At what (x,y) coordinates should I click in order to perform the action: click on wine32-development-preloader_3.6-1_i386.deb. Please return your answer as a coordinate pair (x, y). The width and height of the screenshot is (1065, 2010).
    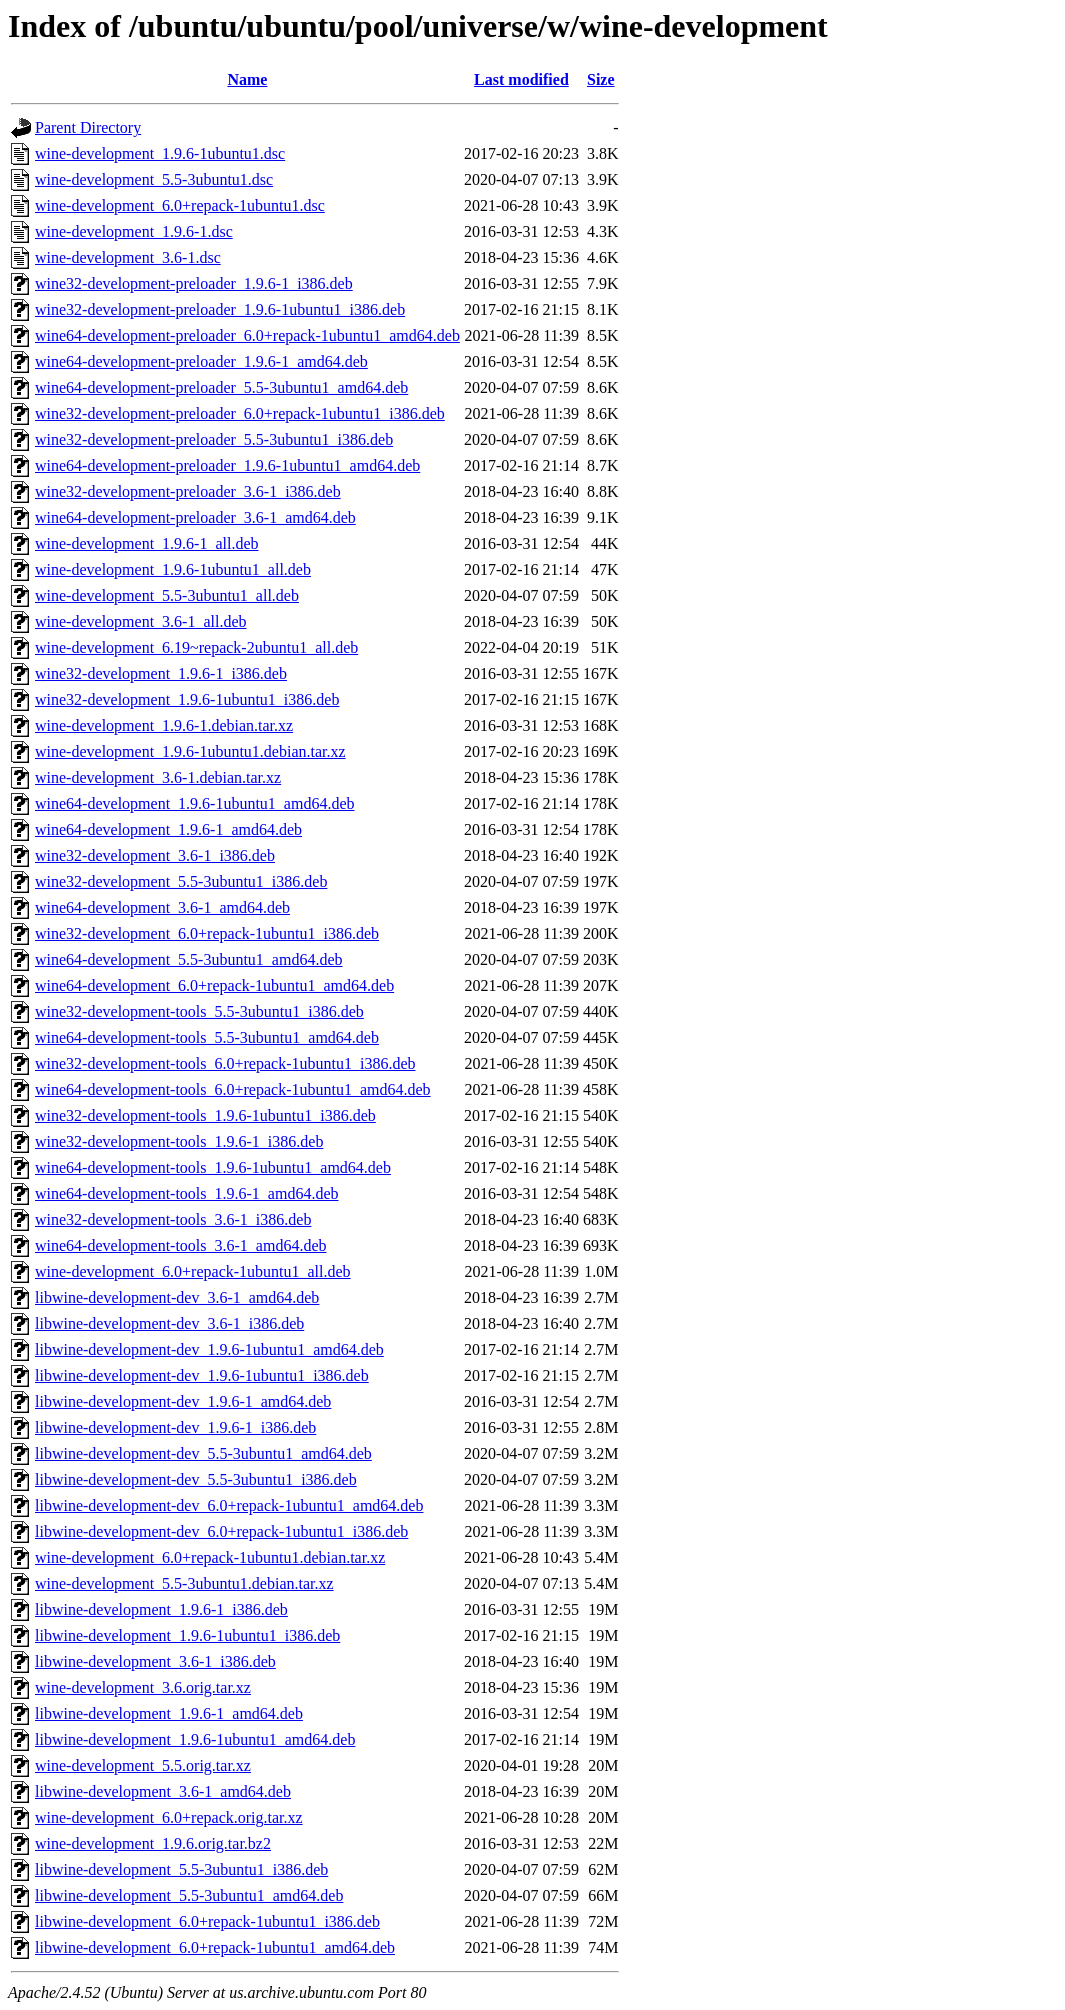
    Looking at the image, I should click on (188, 491).